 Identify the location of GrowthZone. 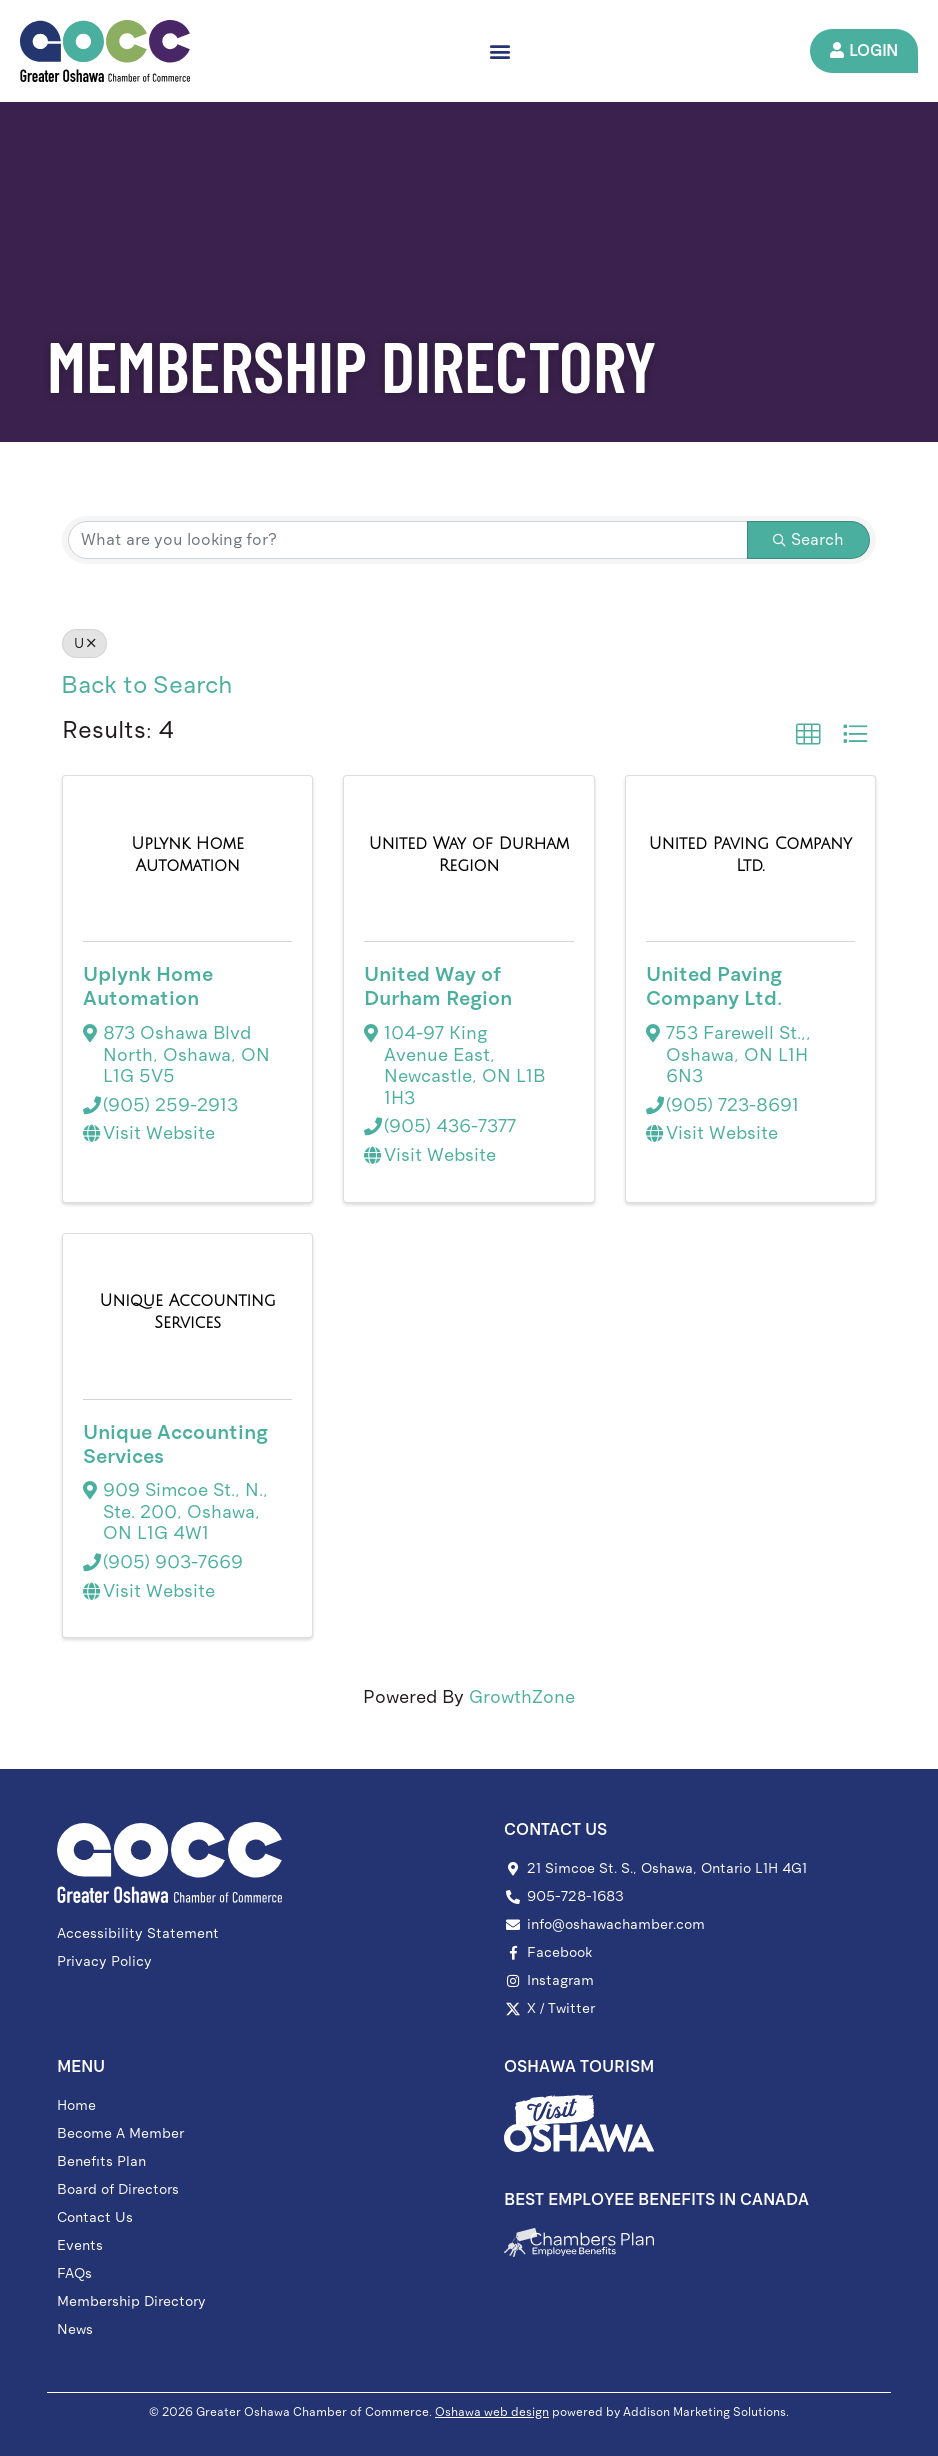
(522, 1697).